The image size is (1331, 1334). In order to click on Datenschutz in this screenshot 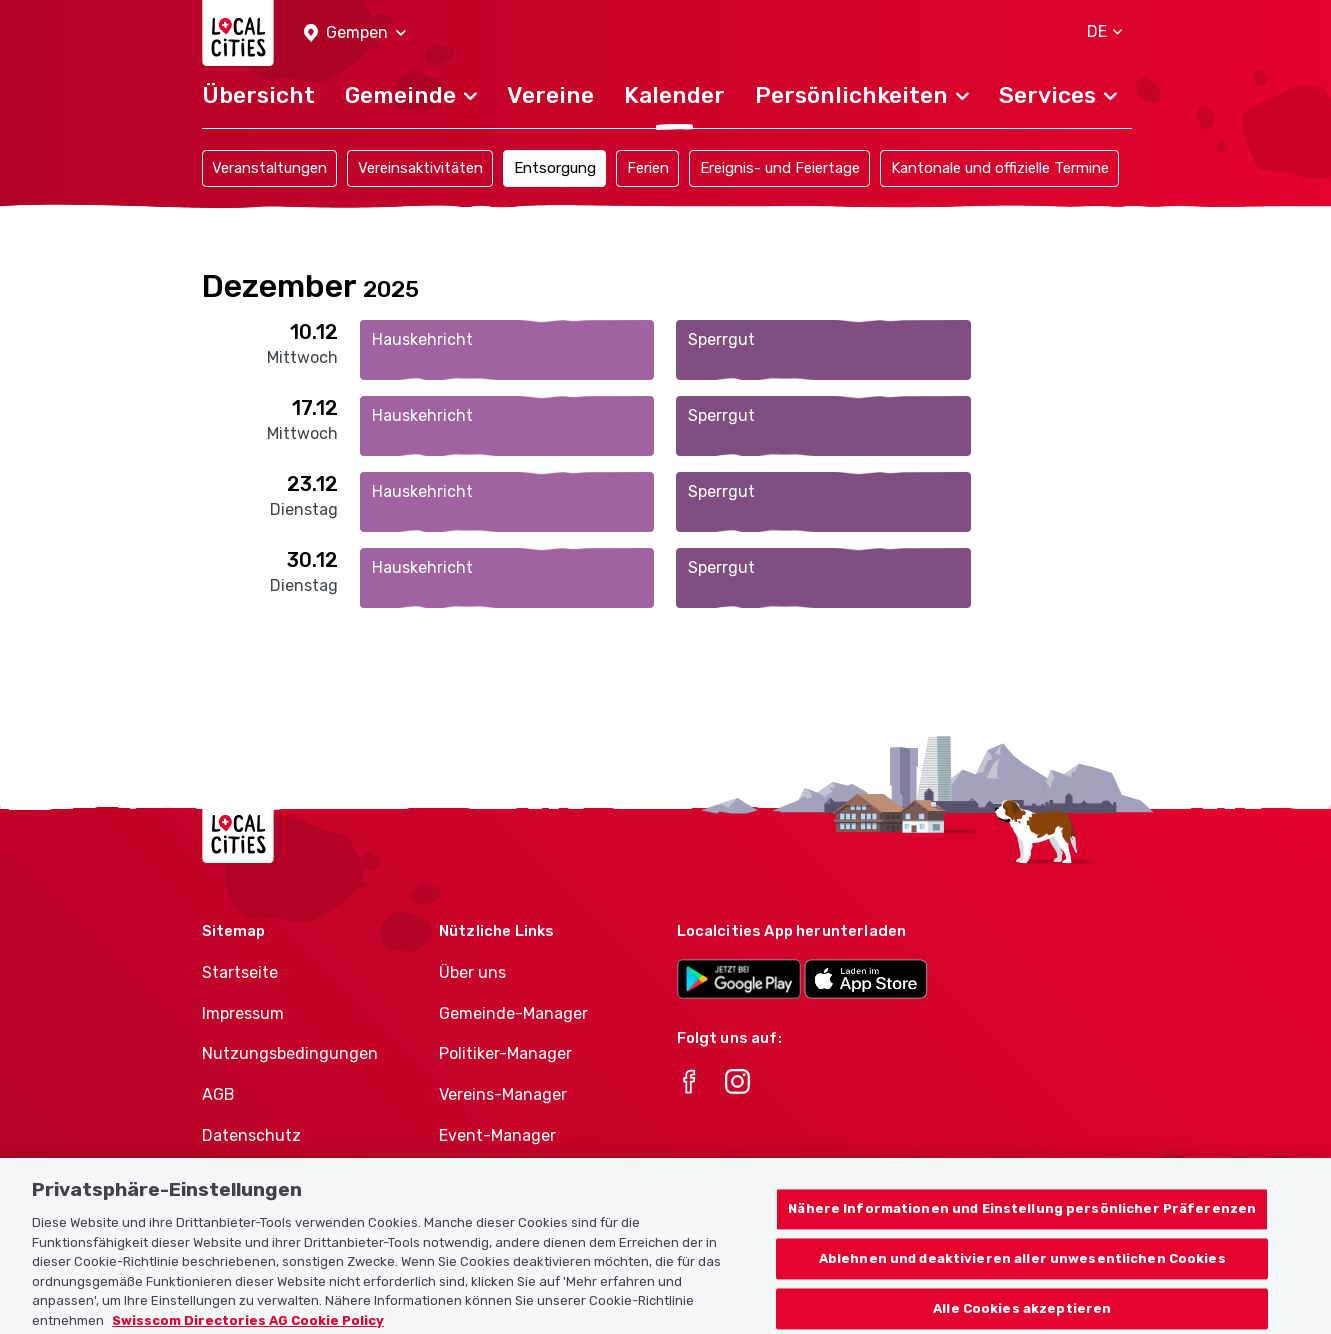, I will do `click(251, 1135)`.